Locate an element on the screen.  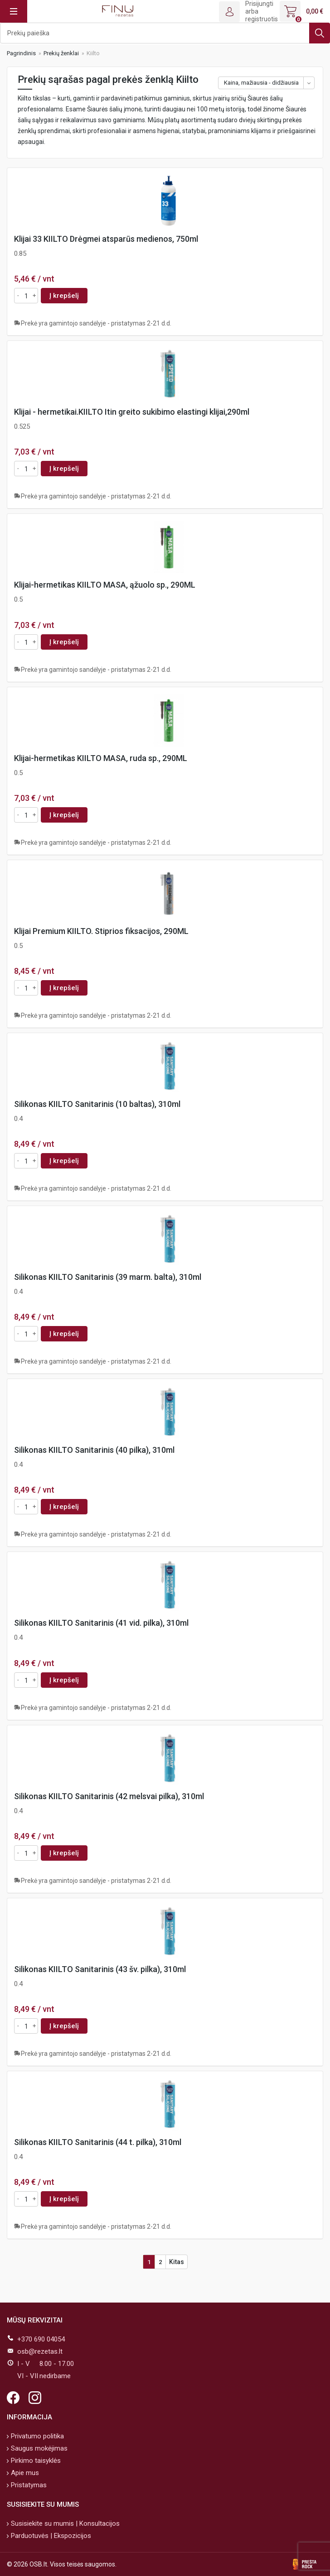
osb@rezetas.lt is located at coordinates (40, 2351).